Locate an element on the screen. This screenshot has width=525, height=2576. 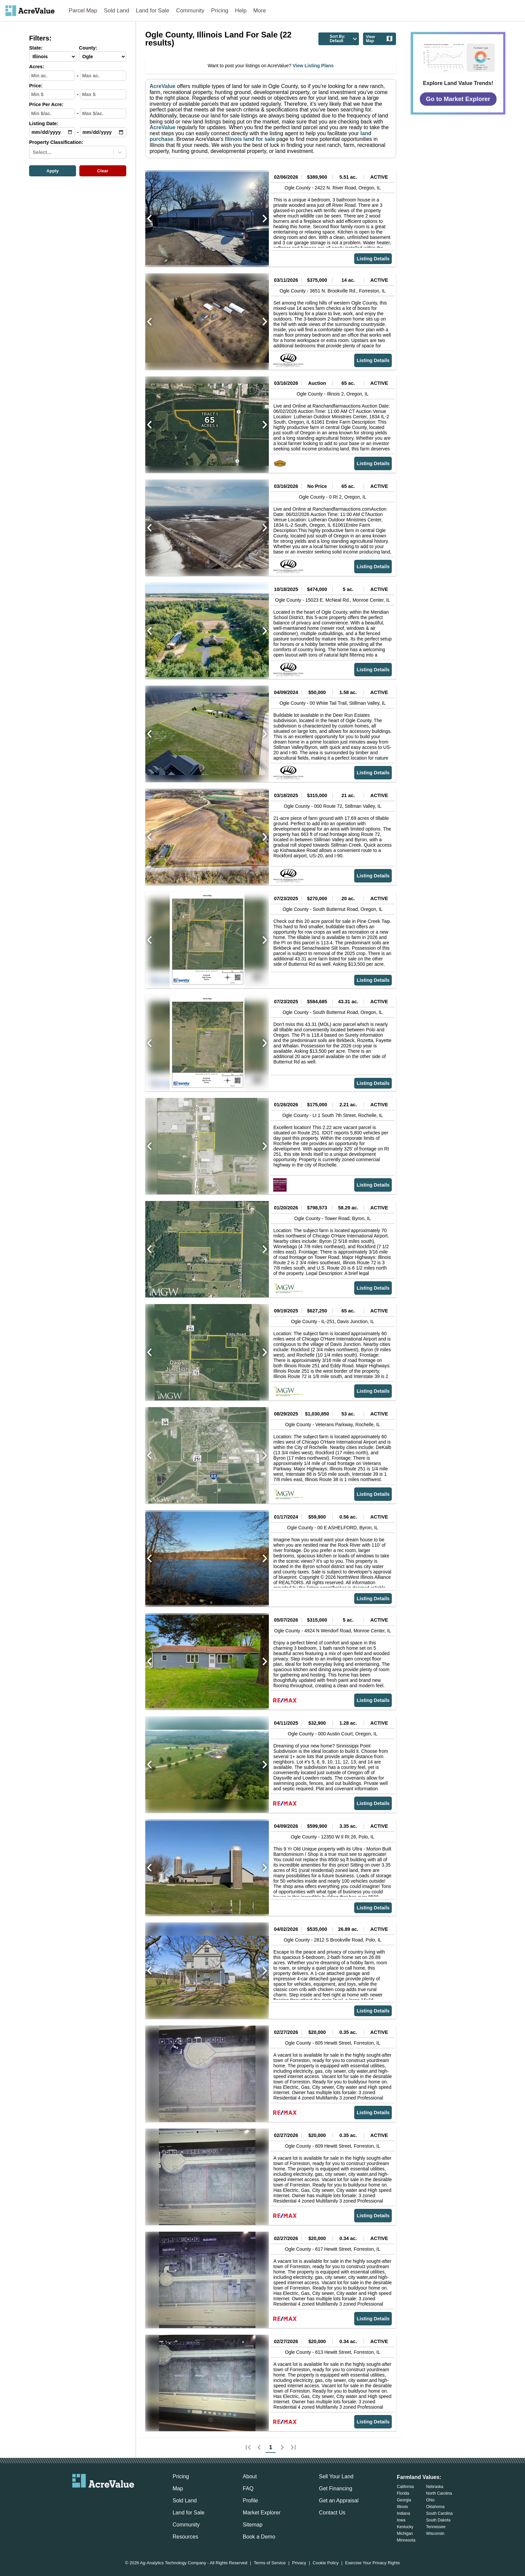
Georgia is located at coordinates (404, 2500).